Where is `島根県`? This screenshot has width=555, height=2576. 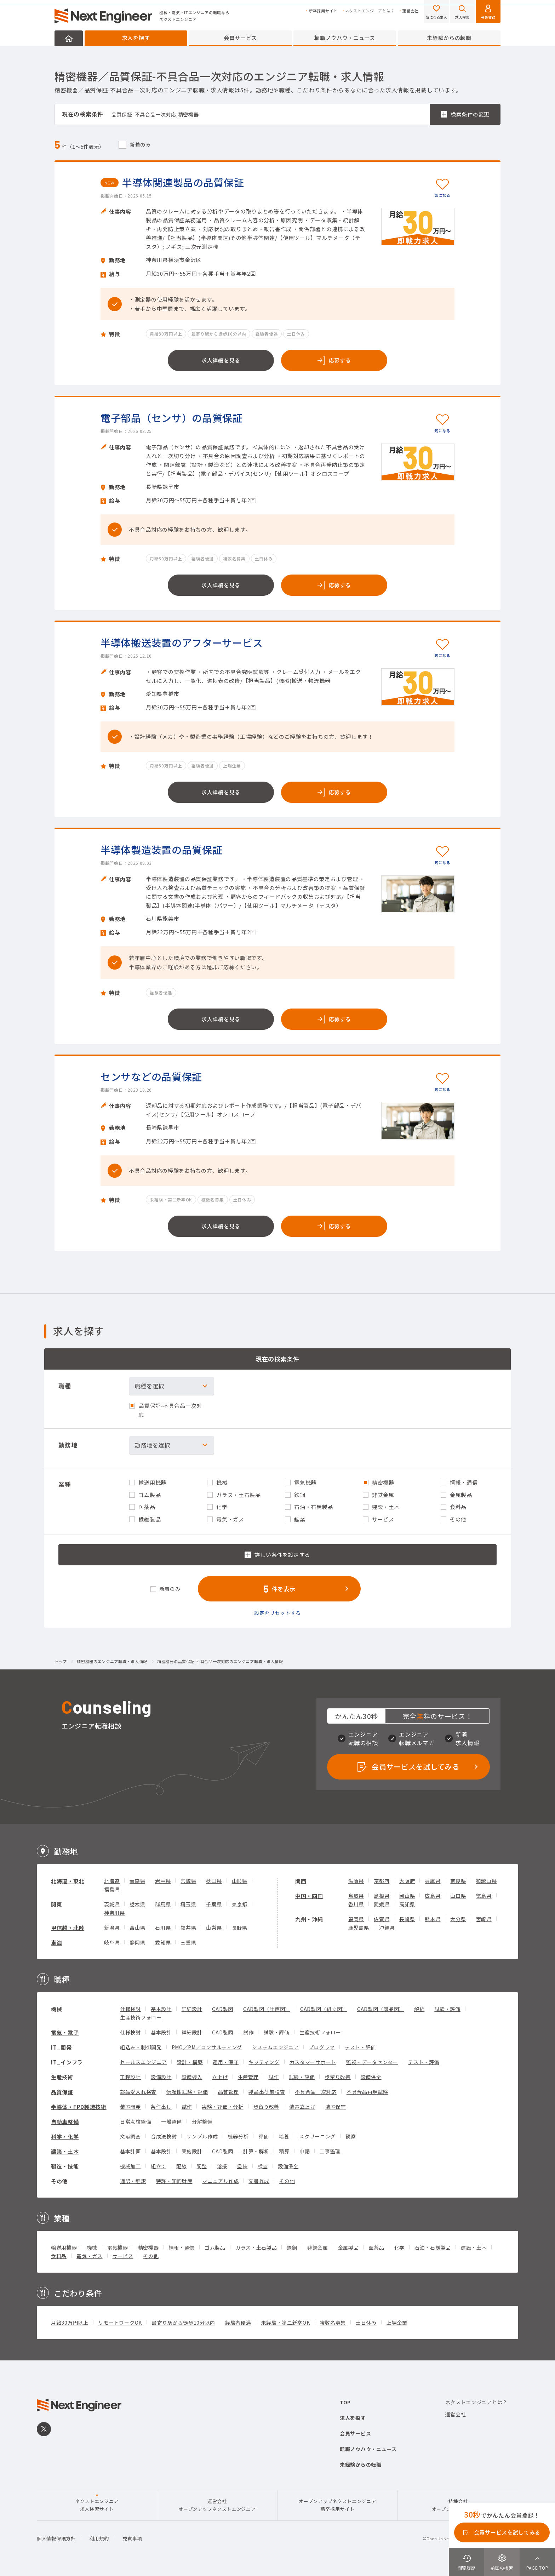
島根県 is located at coordinates (381, 1895).